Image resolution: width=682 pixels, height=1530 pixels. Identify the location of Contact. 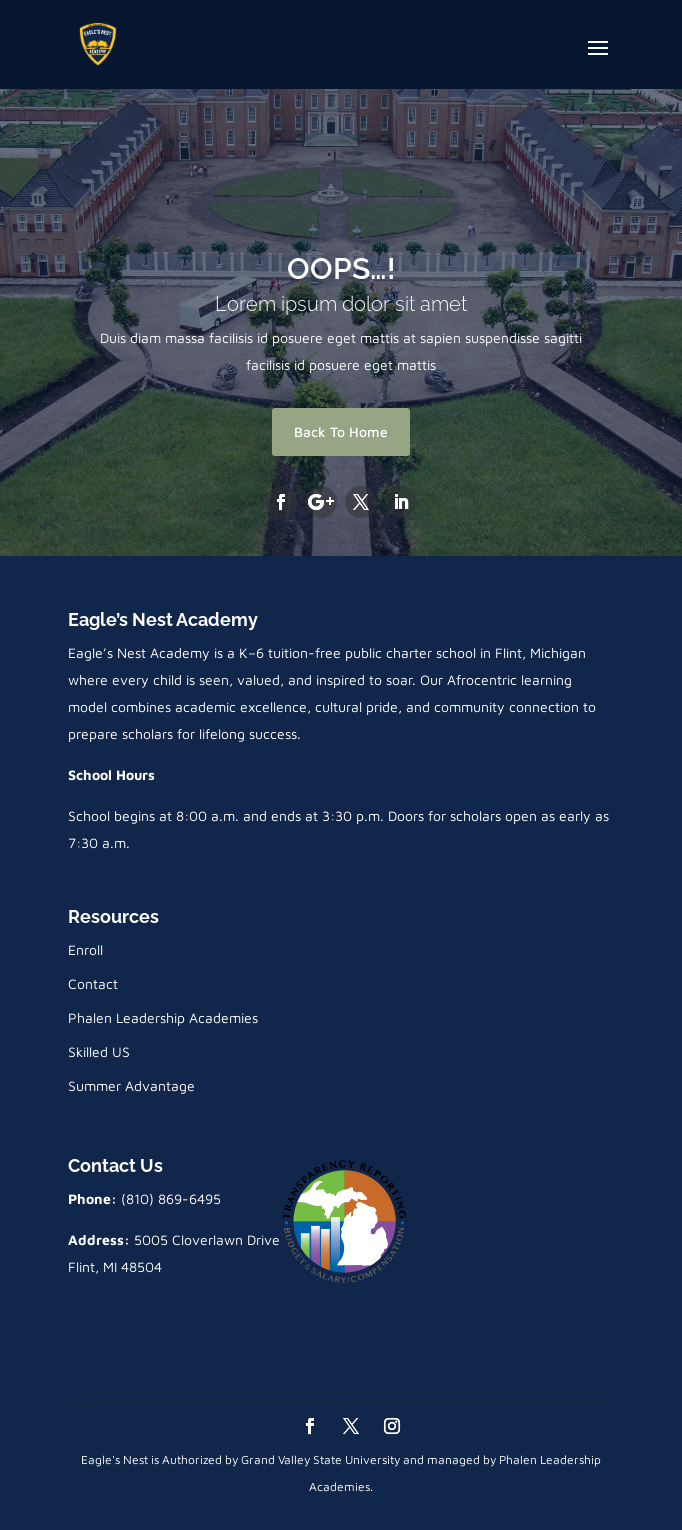
(93, 983).